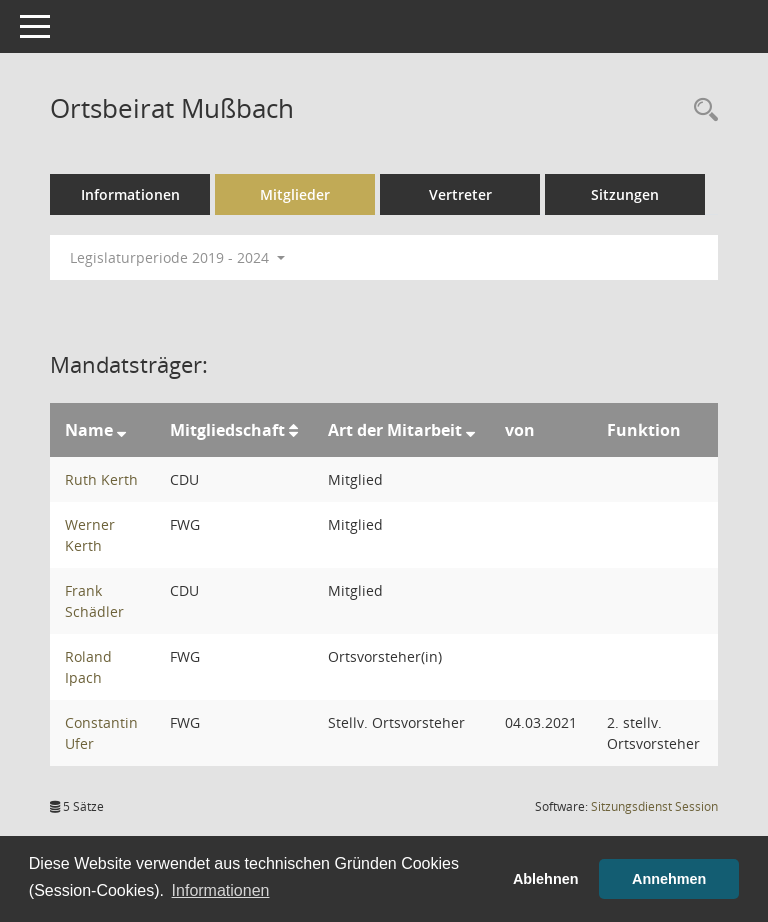 Image resolution: width=768 pixels, height=922 pixels. What do you see at coordinates (177, 257) in the screenshot?
I see `Legislaturperiode 2019 - 2024 [button]` at bounding box center [177, 257].